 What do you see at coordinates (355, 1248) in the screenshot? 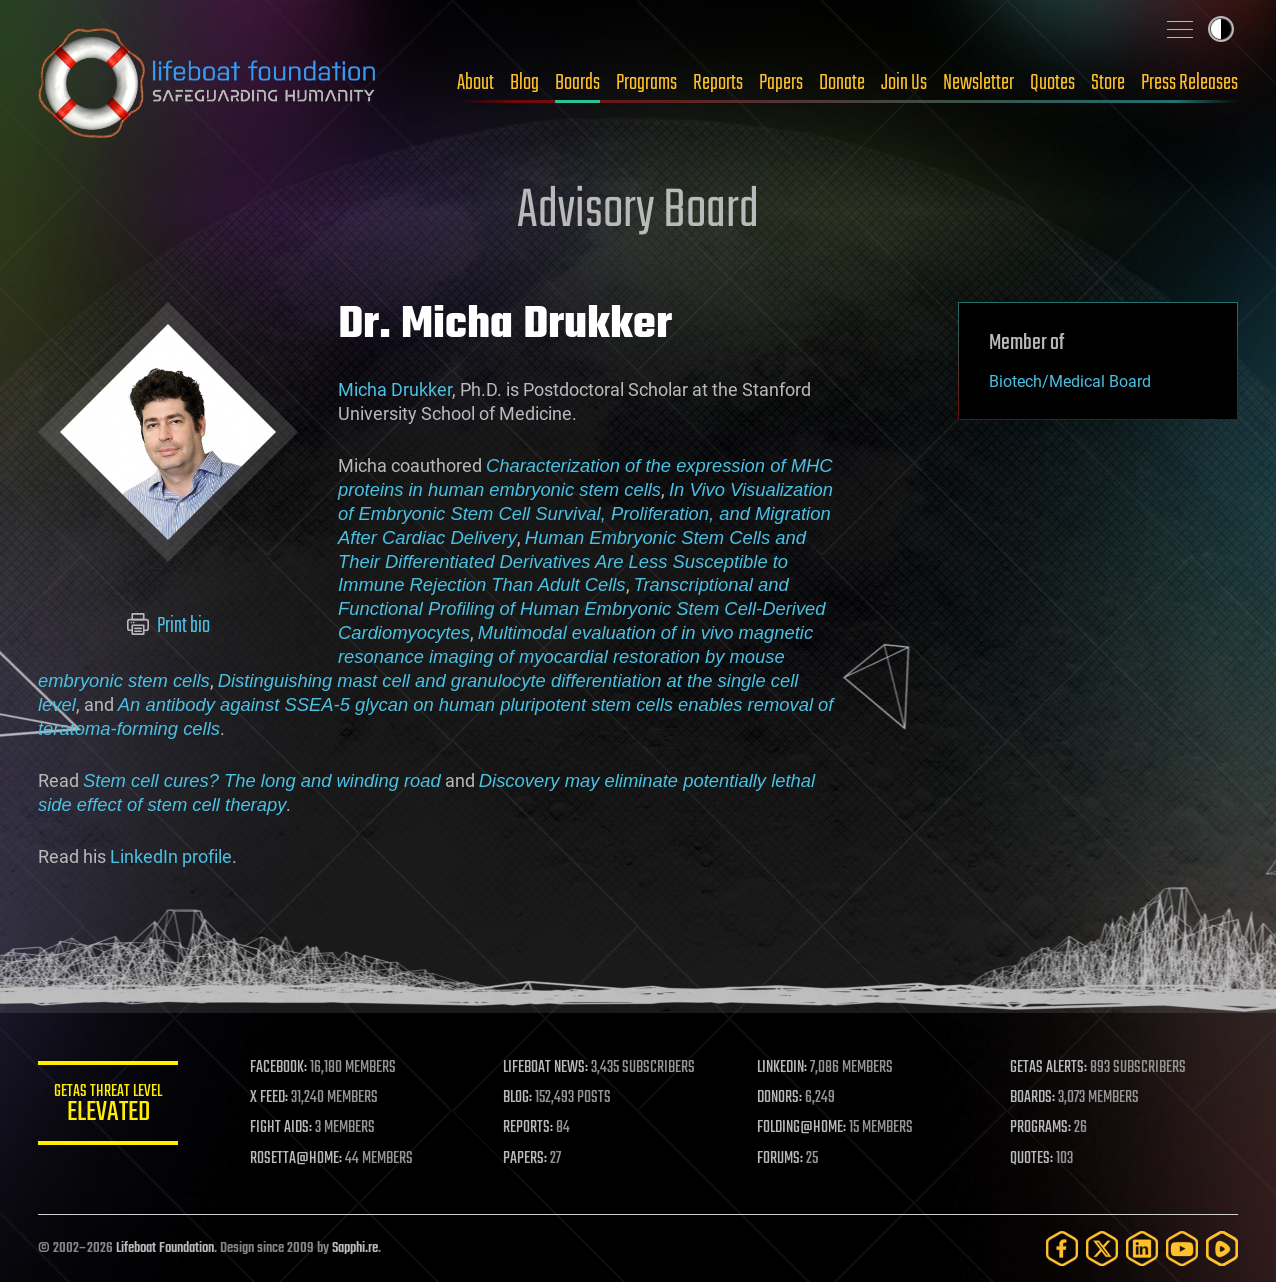
I see `Sapphi.re` at bounding box center [355, 1248].